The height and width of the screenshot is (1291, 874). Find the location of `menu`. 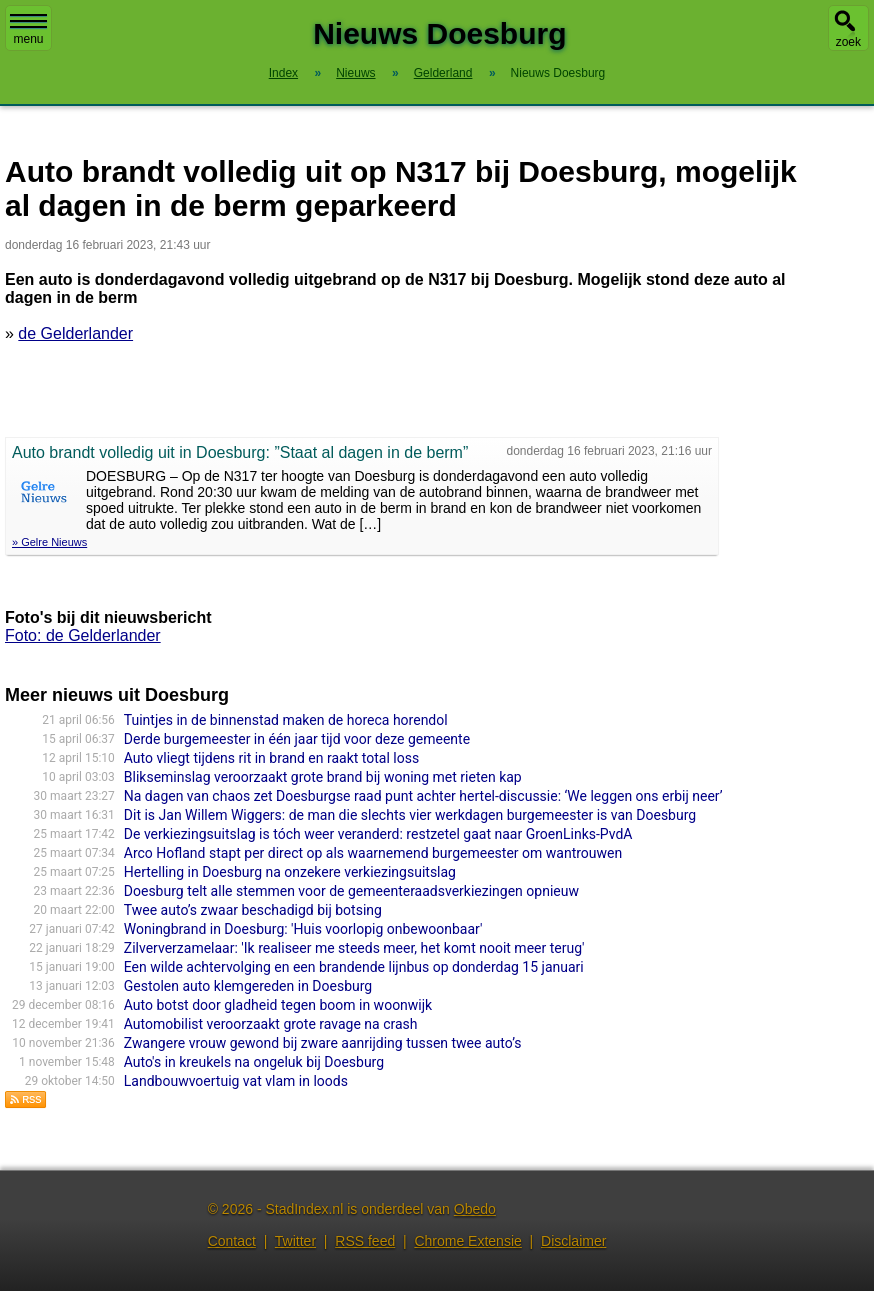

menu is located at coordinates (28, 30).